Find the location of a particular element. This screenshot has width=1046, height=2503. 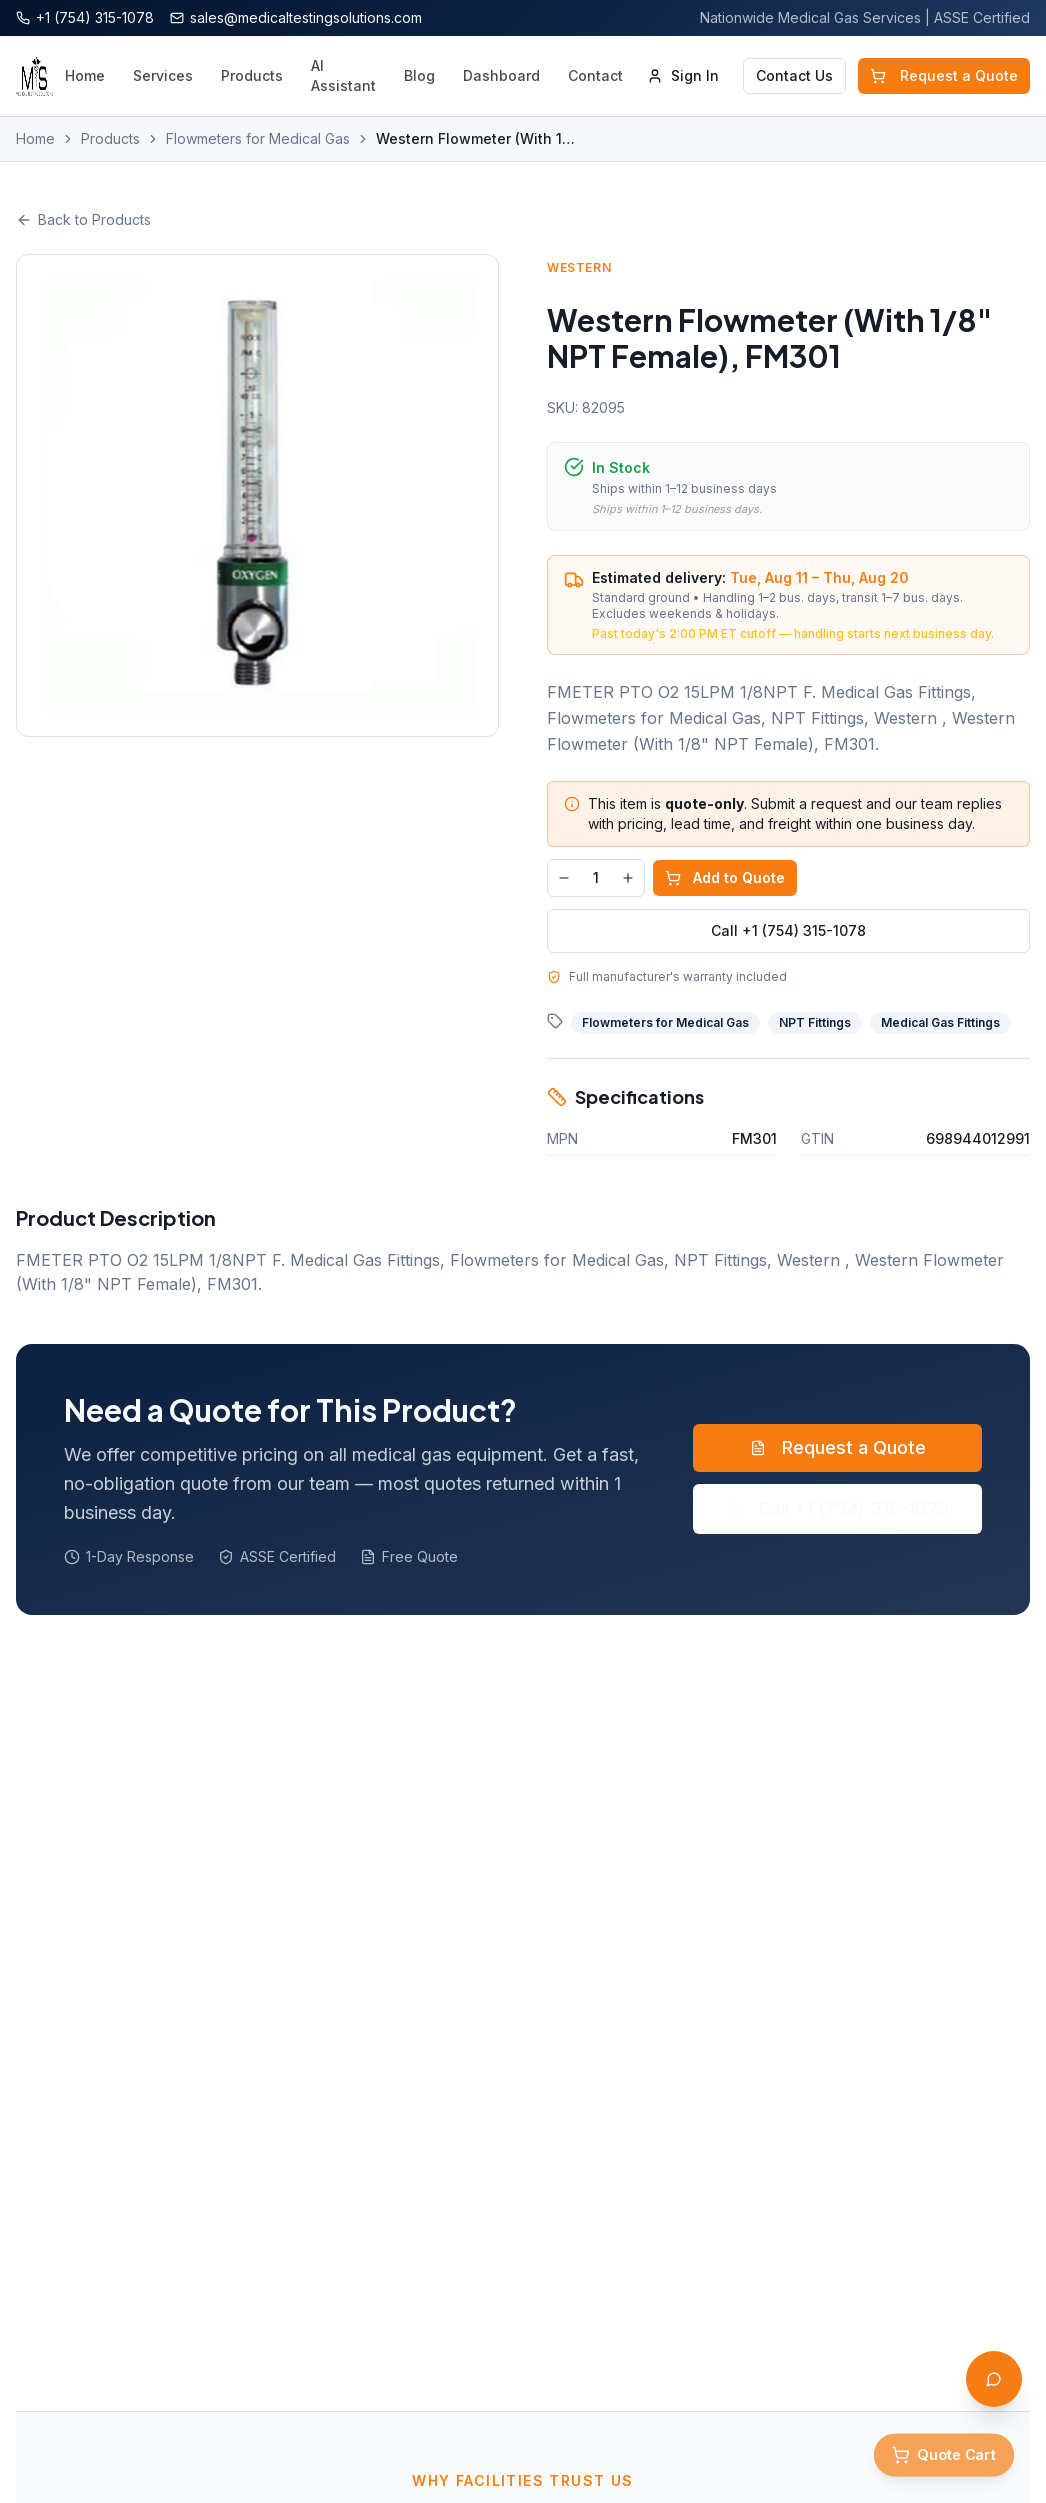

Western is located at coordinates (579, 267).